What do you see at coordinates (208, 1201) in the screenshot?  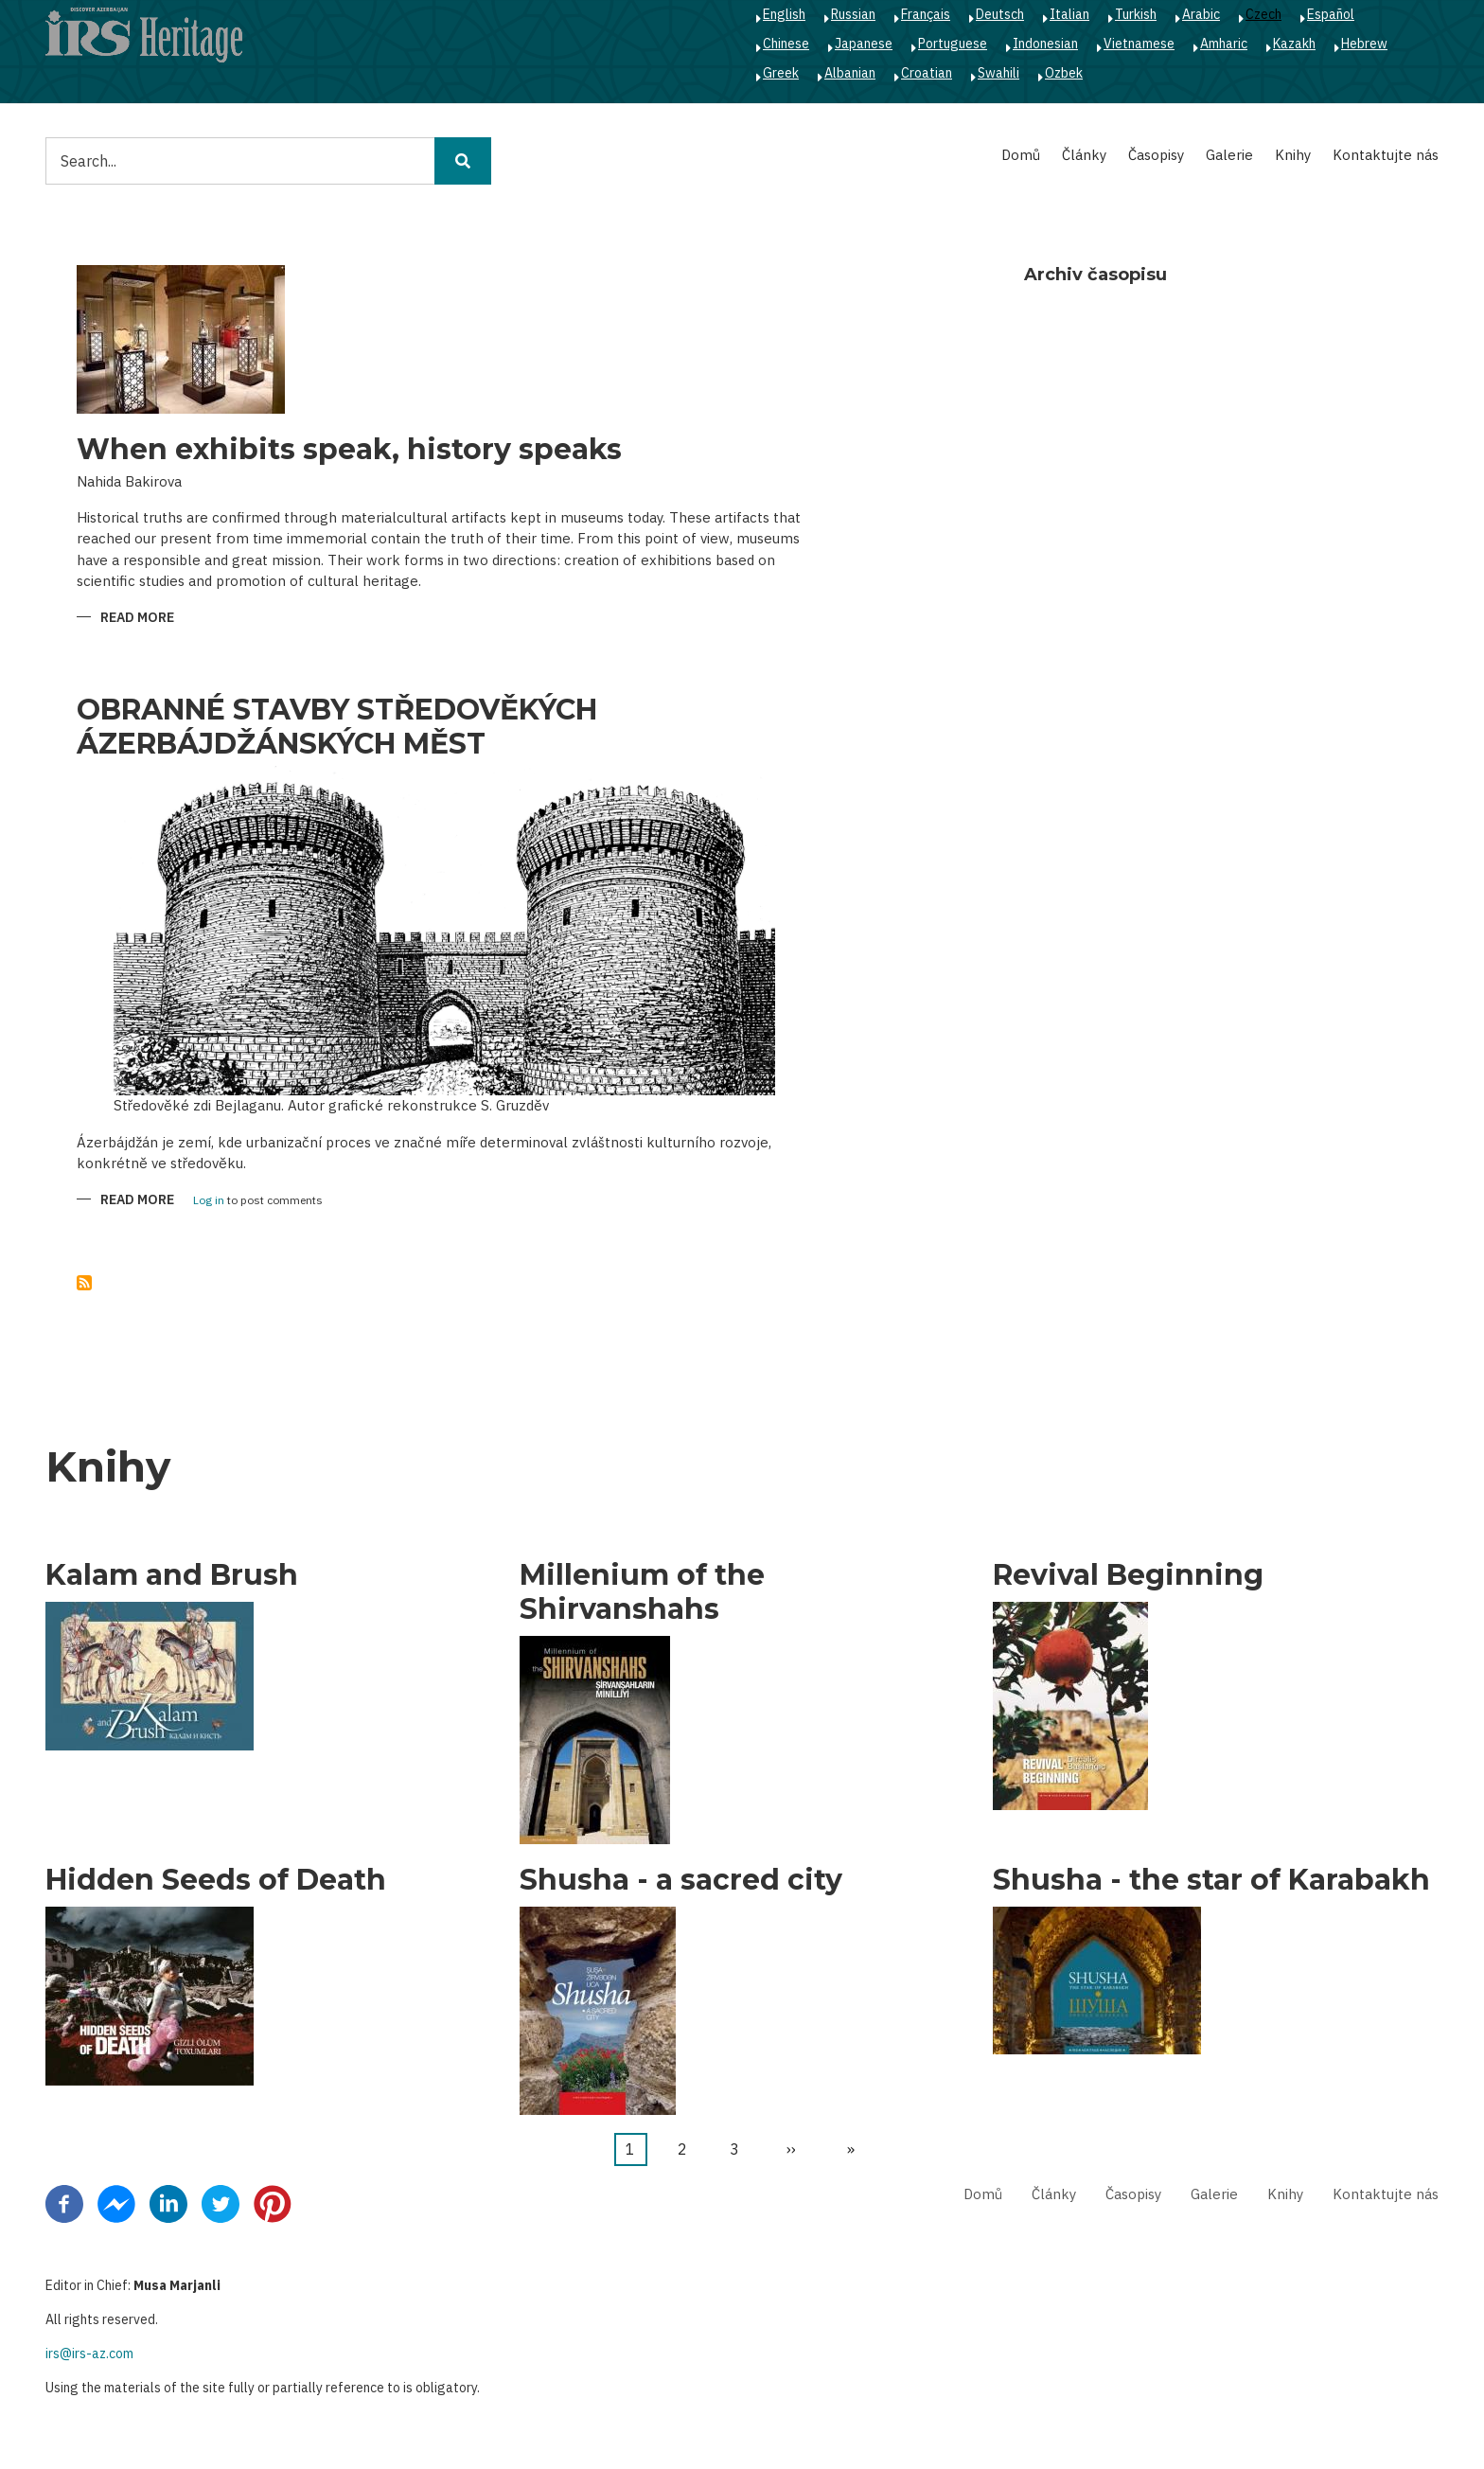 I see `Log in` at bounding box center [208, 1201].